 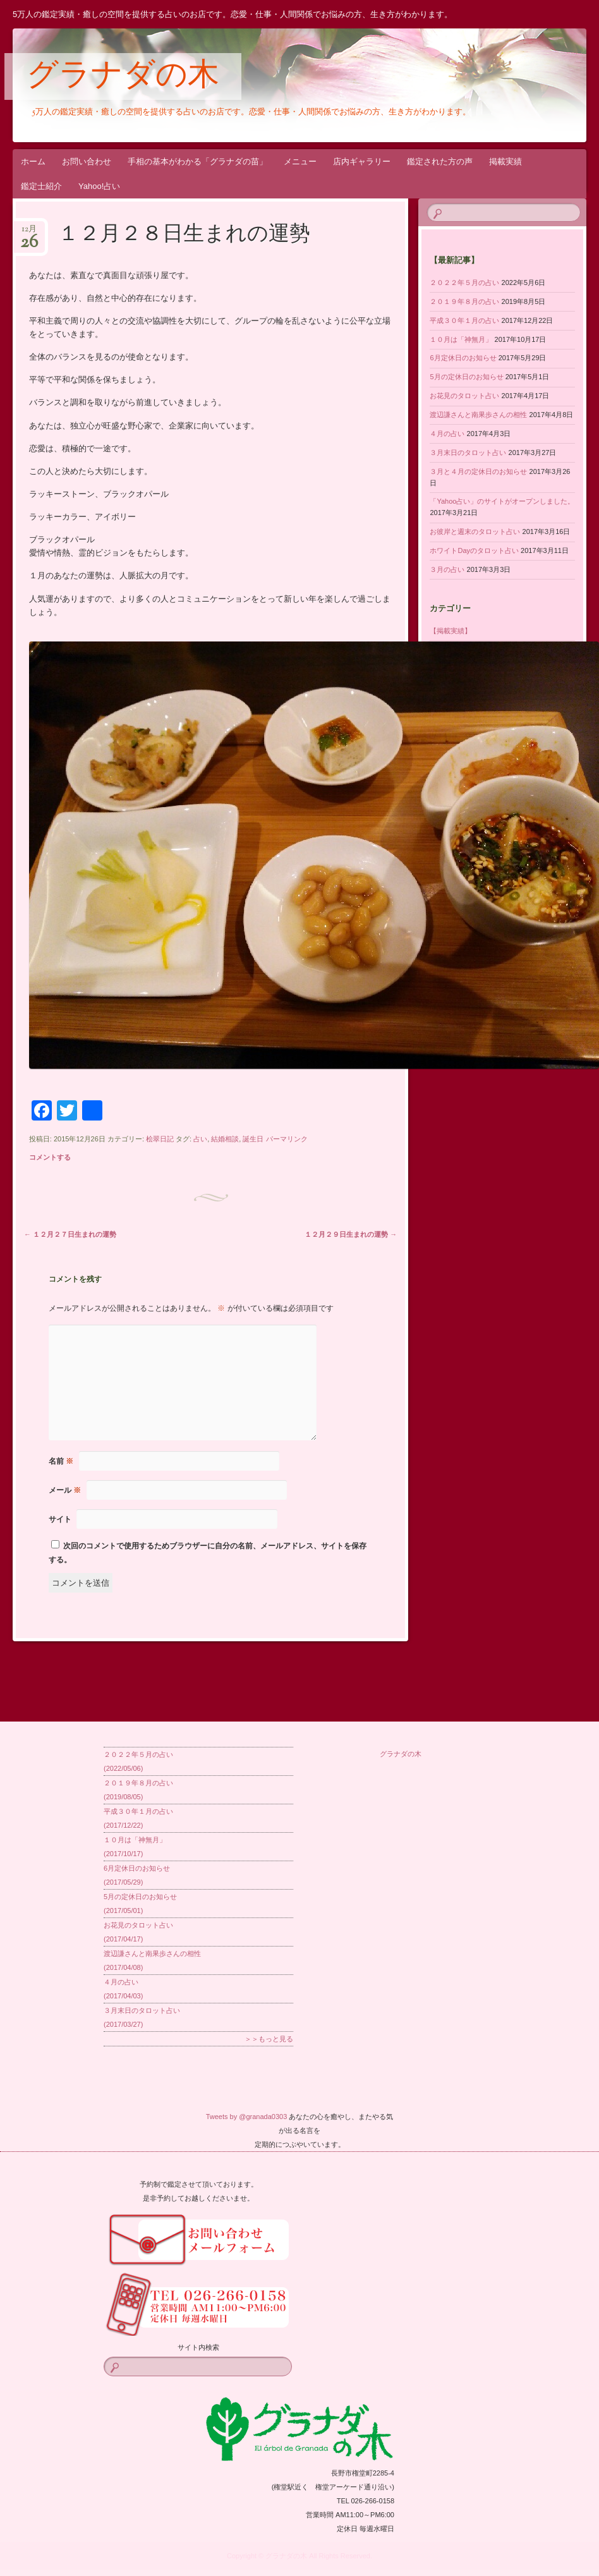 I want to click on 占い, so click(x=200, y=1139).